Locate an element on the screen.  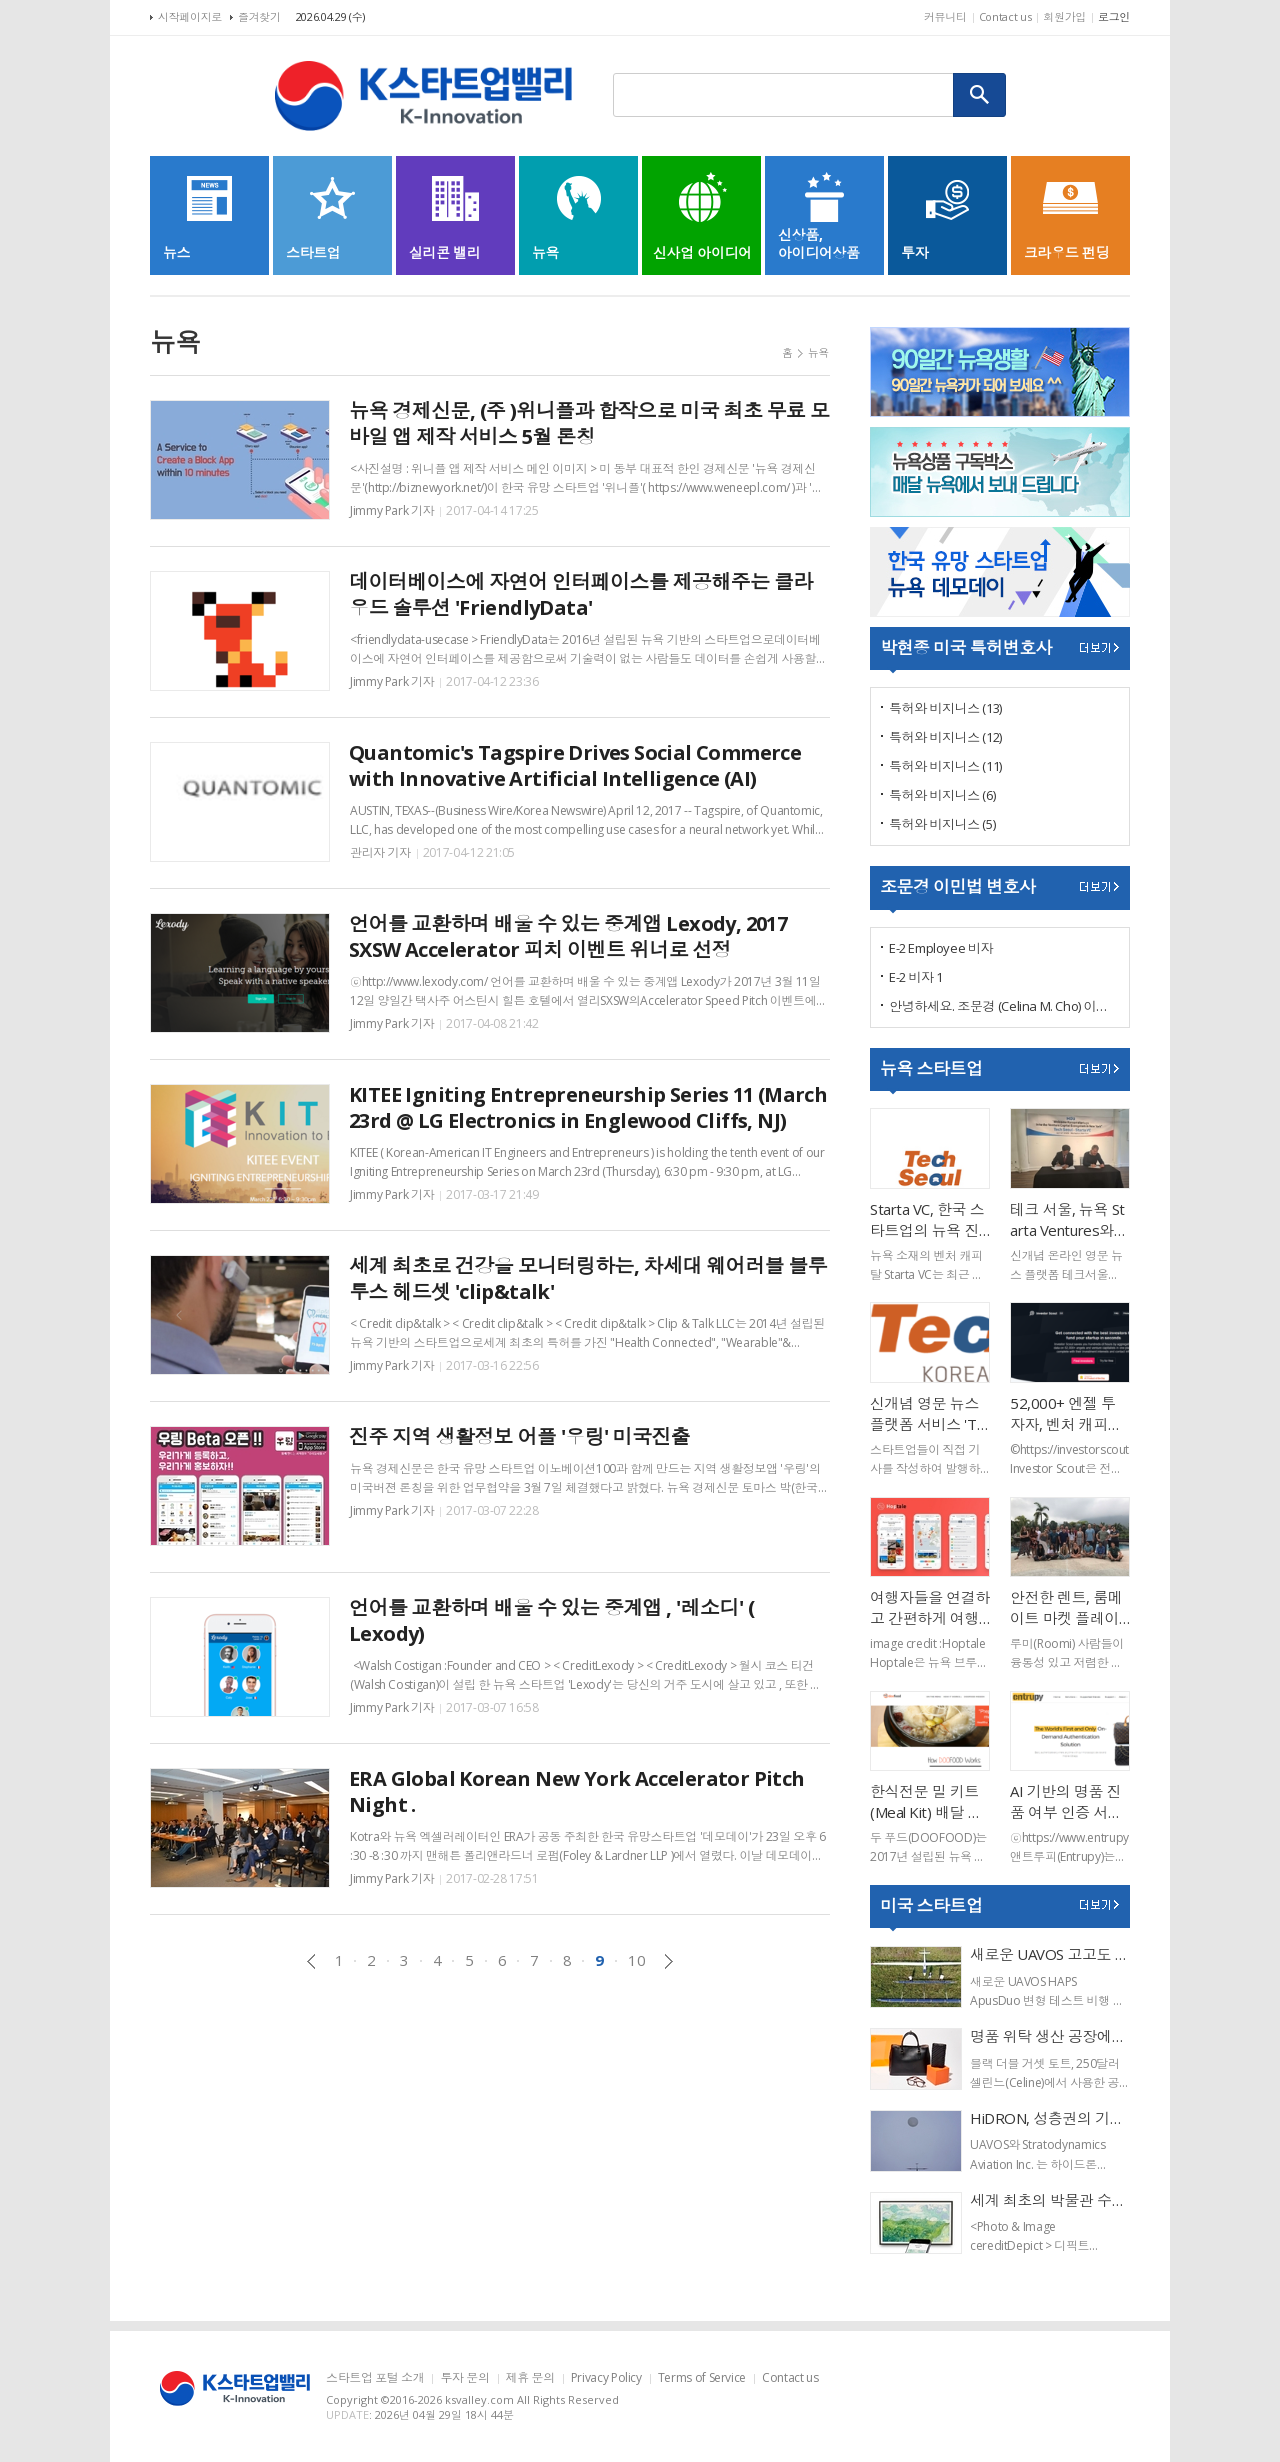
10 is located at coordinates (636, 1960).